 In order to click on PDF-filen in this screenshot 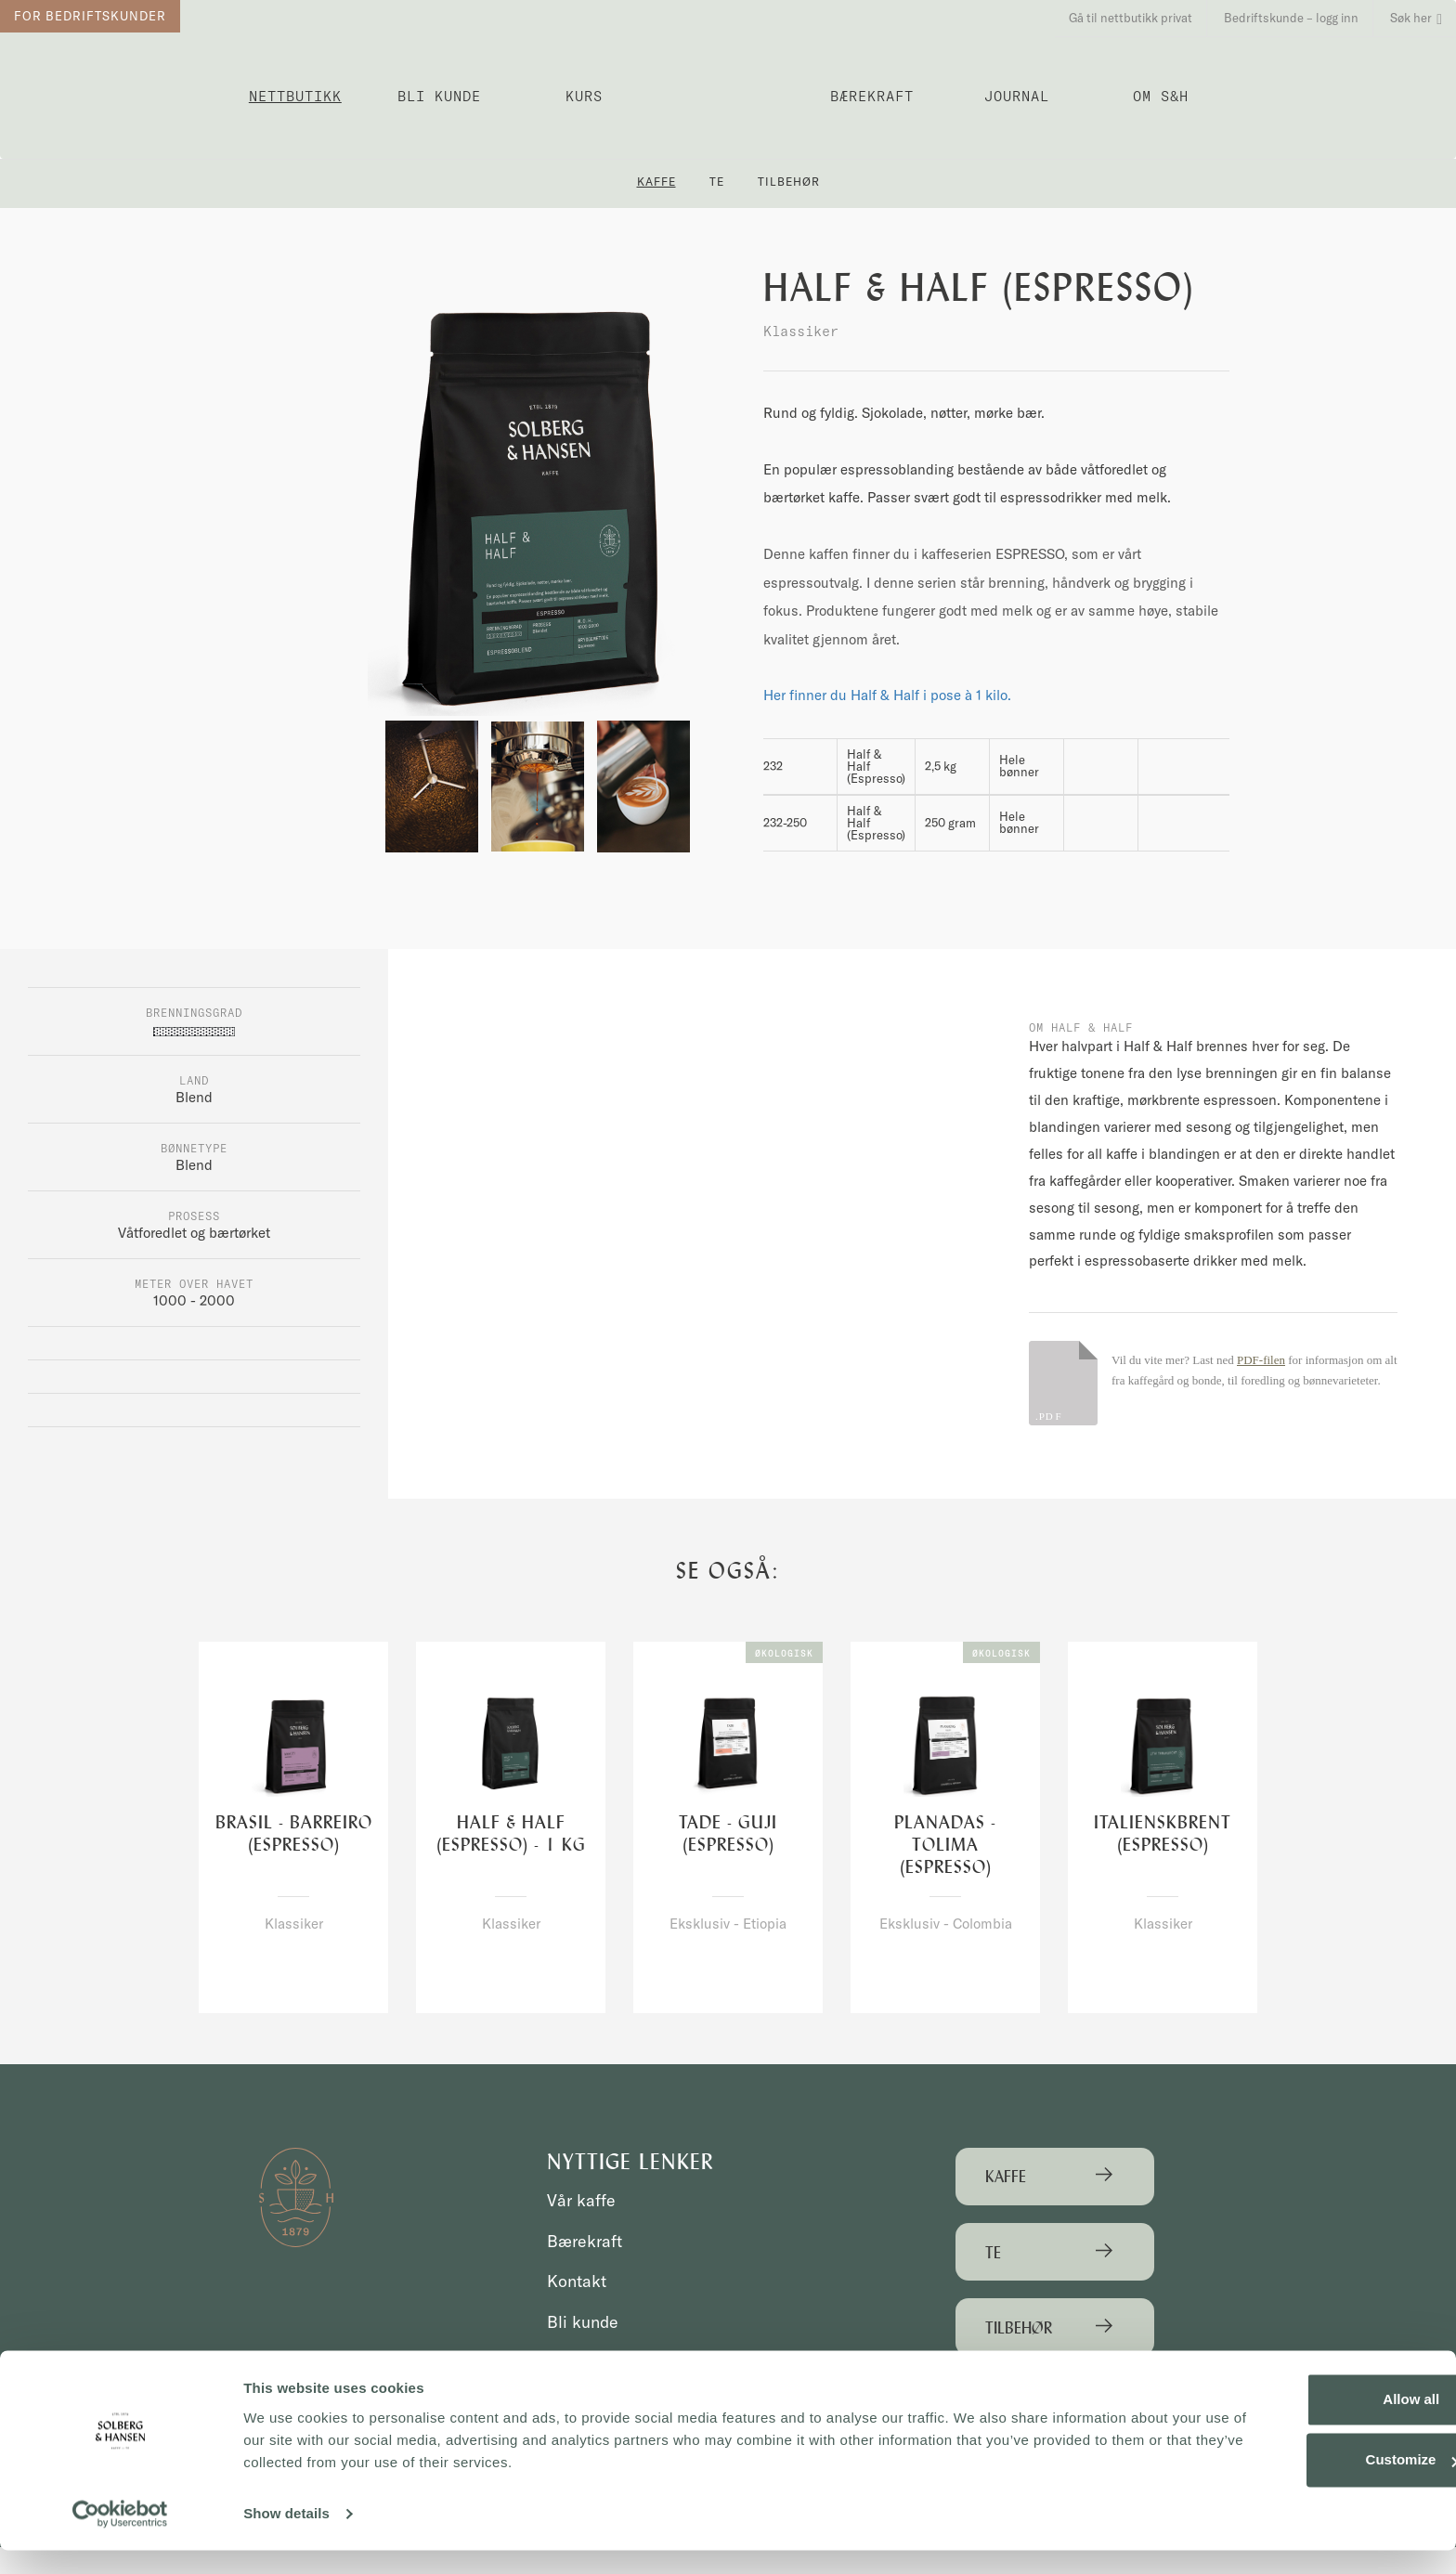, I will do `click(1261, 1360)`.